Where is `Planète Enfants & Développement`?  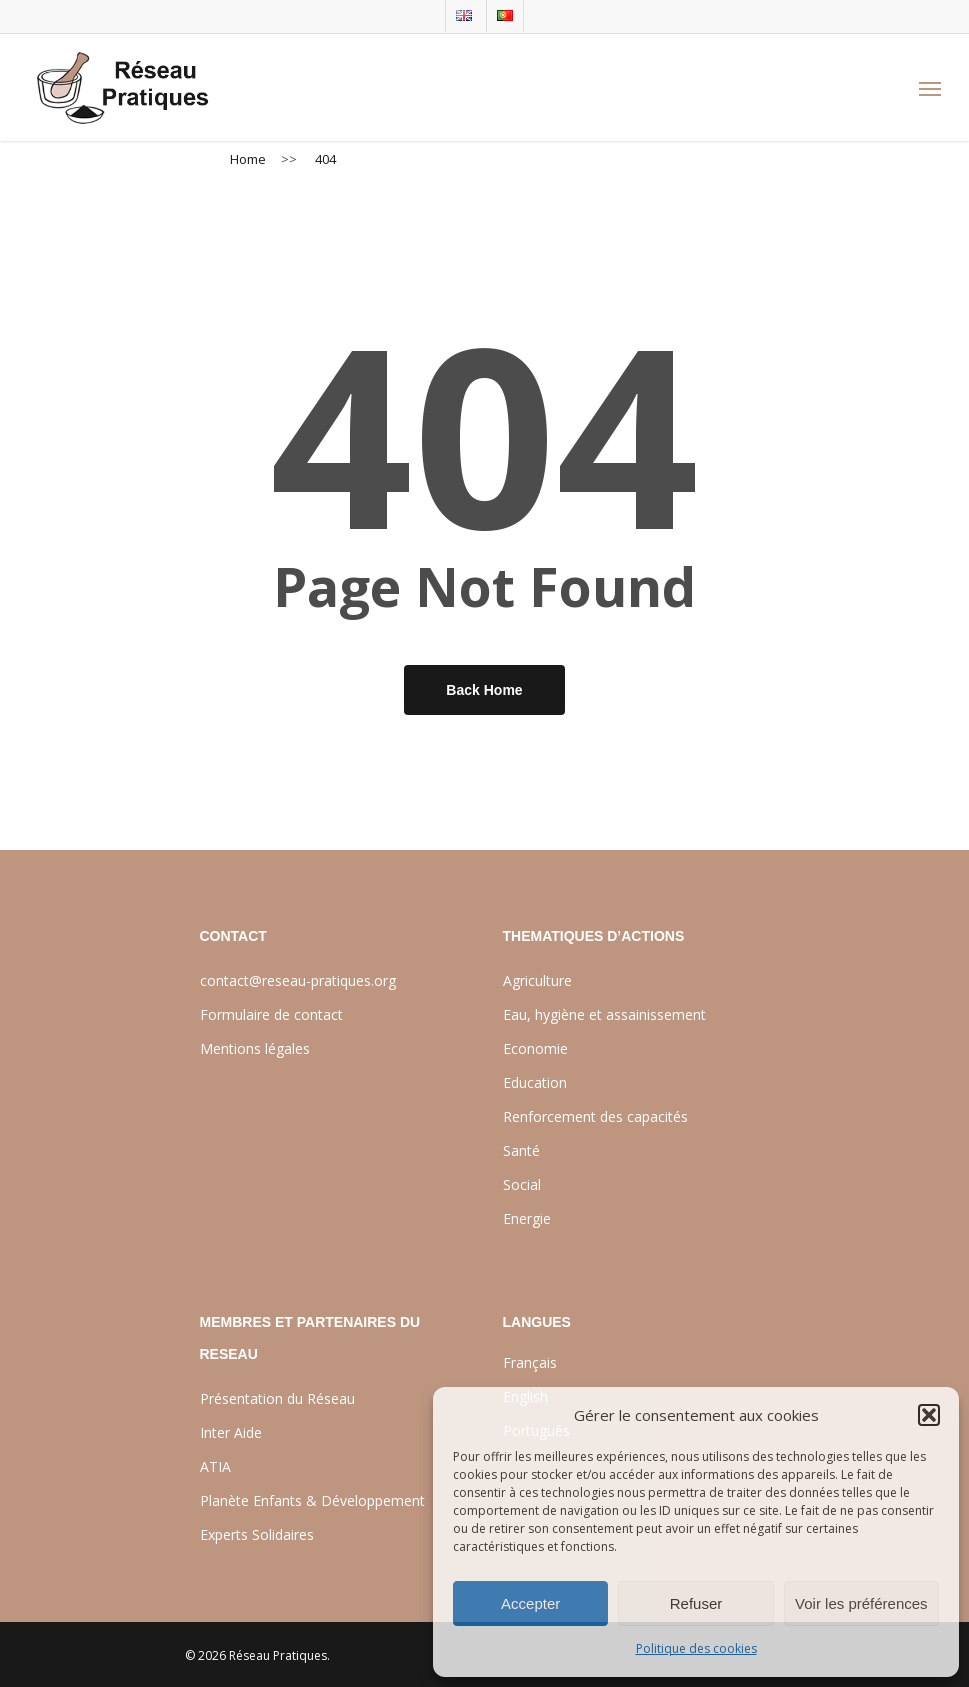
Planète Enfants & Développement is located at coordinates (312, 1500).